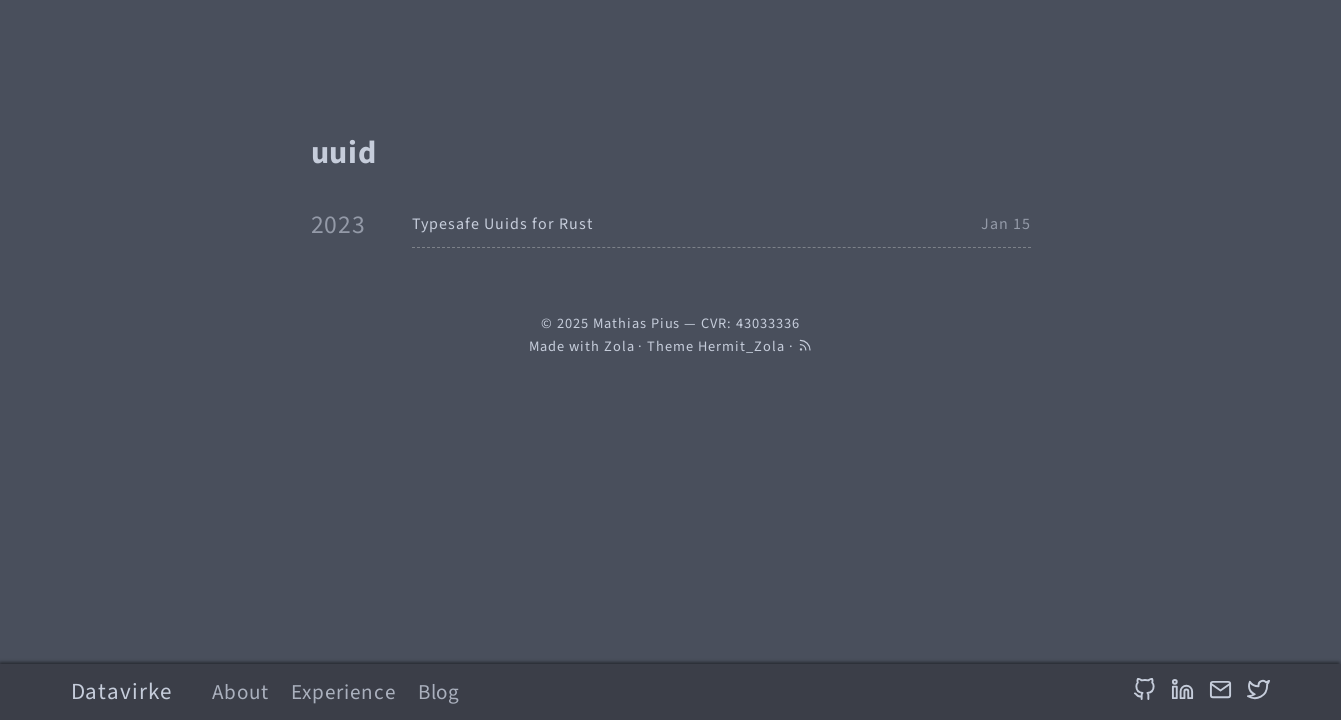 This screenshot has height=720, width=1341. What do you see at coordinates (637, 323) in the screenshot?
I see `Mathias Pius` at bounding box center [637, 323].